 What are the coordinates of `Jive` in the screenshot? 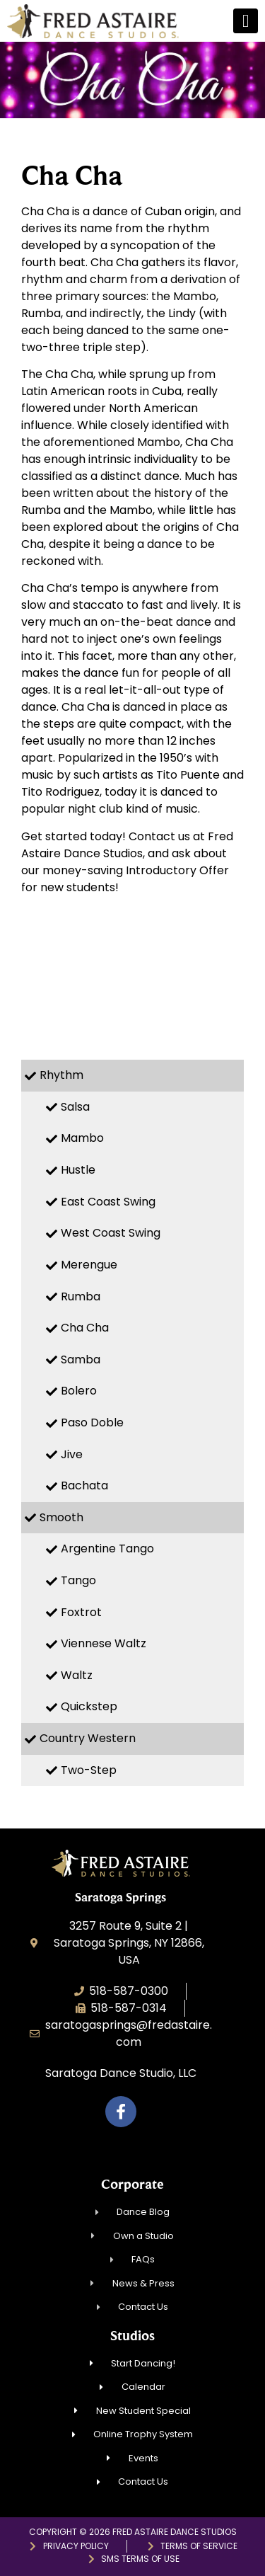 It's located at (72, 1454).